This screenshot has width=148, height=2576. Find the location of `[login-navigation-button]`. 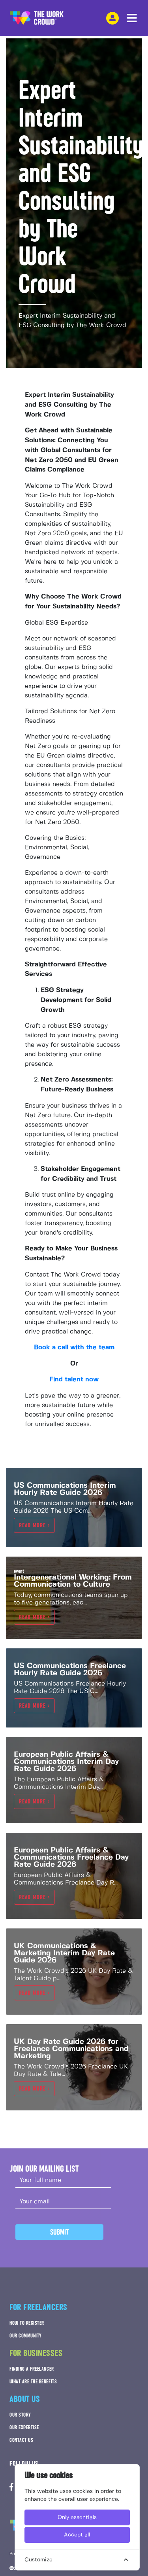

[login-navigation-button] is located at coordinates (112, 18).